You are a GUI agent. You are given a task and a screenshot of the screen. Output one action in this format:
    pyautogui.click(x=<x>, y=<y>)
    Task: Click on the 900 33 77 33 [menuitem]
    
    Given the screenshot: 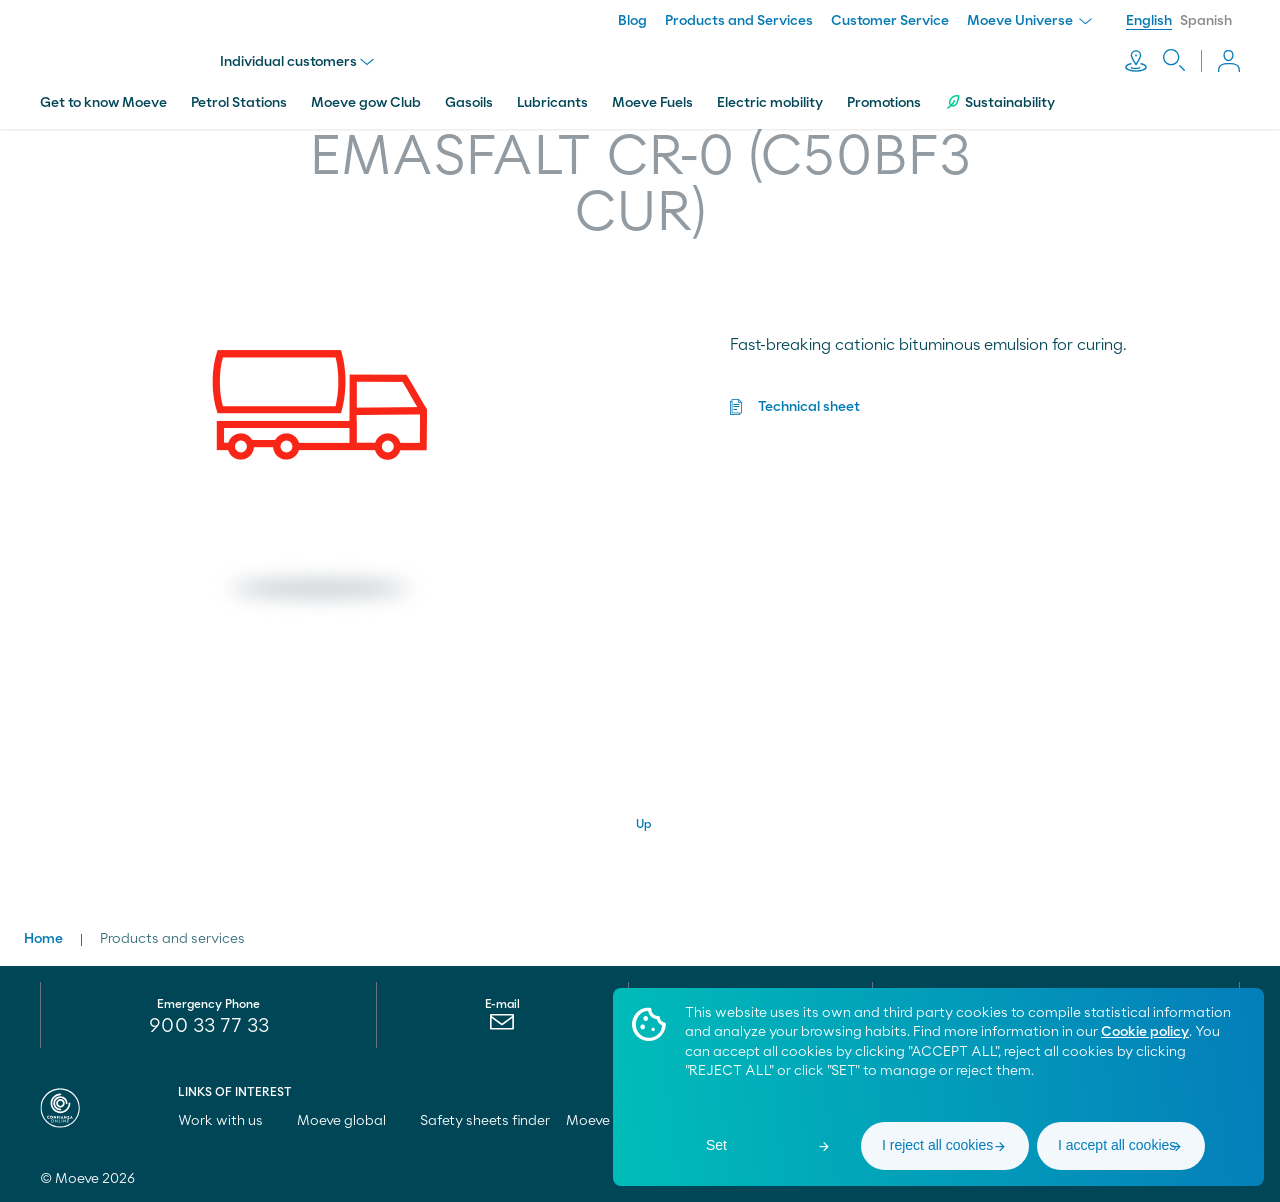 What is the action you would take?
    pyautogui.click(x=209, y=1026)
    